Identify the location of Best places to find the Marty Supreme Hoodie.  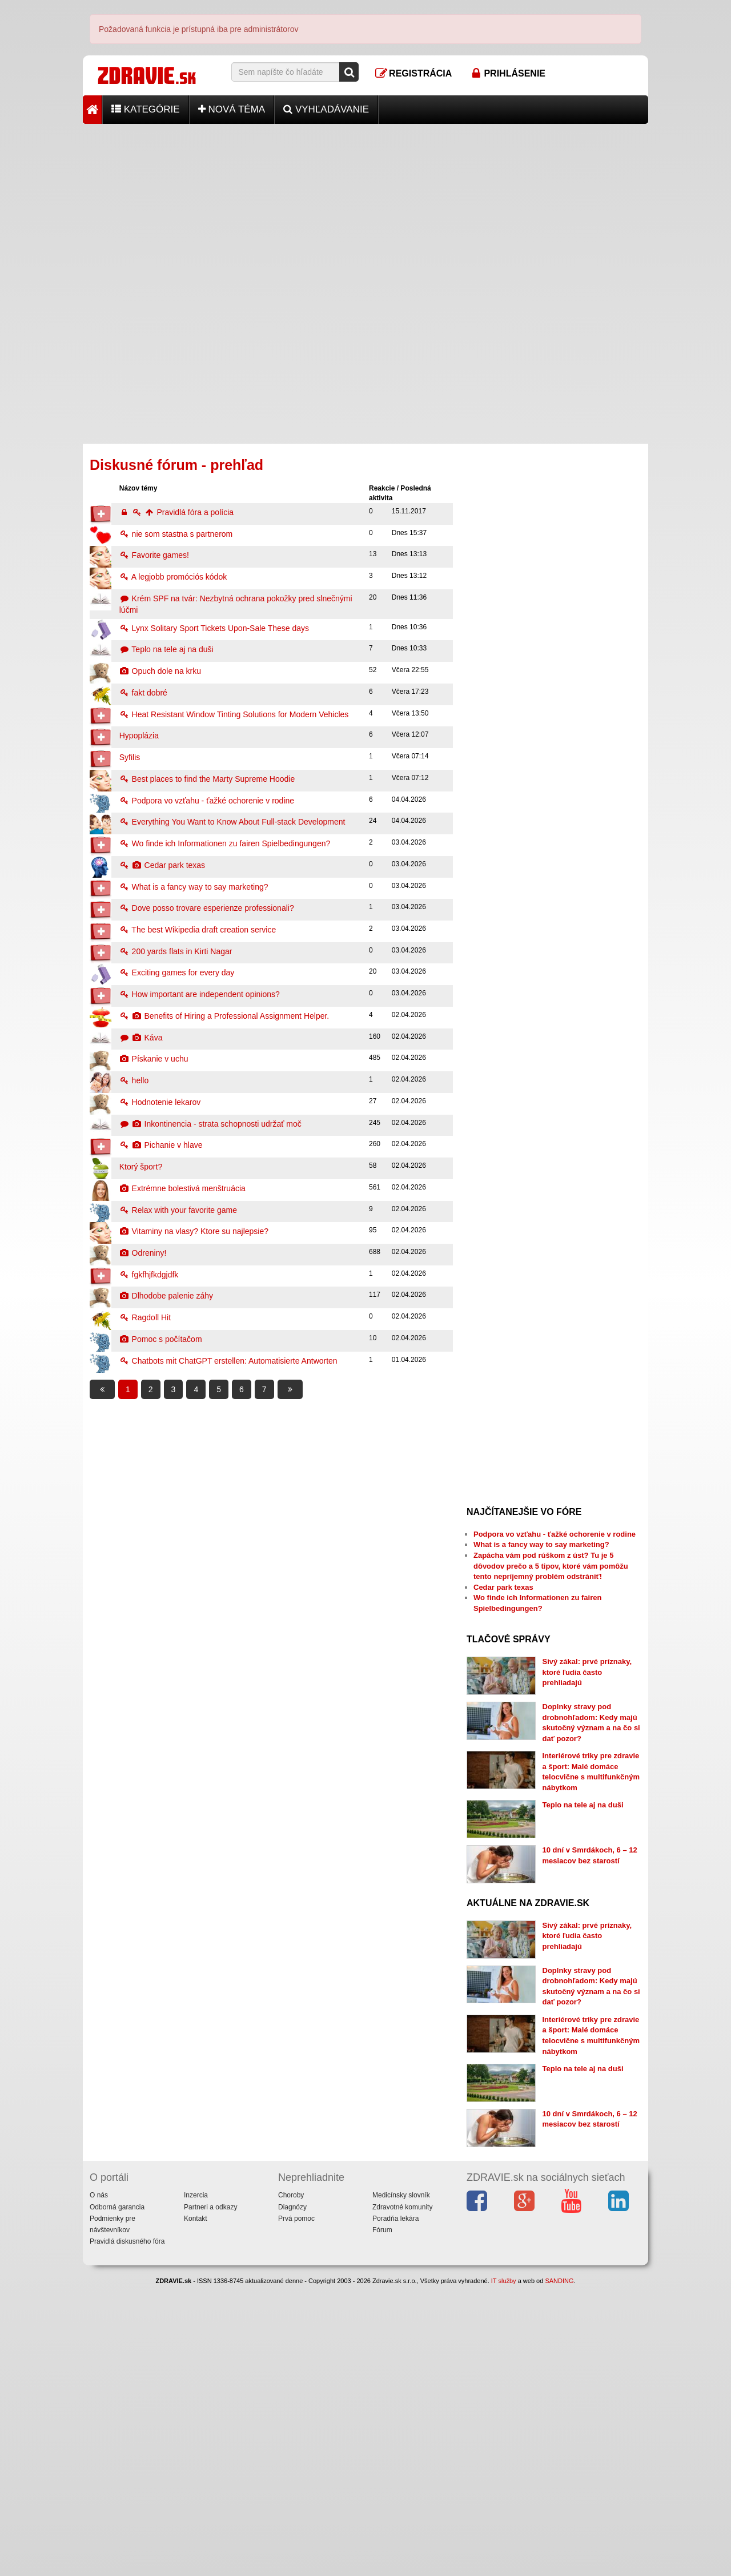
(207, 778).